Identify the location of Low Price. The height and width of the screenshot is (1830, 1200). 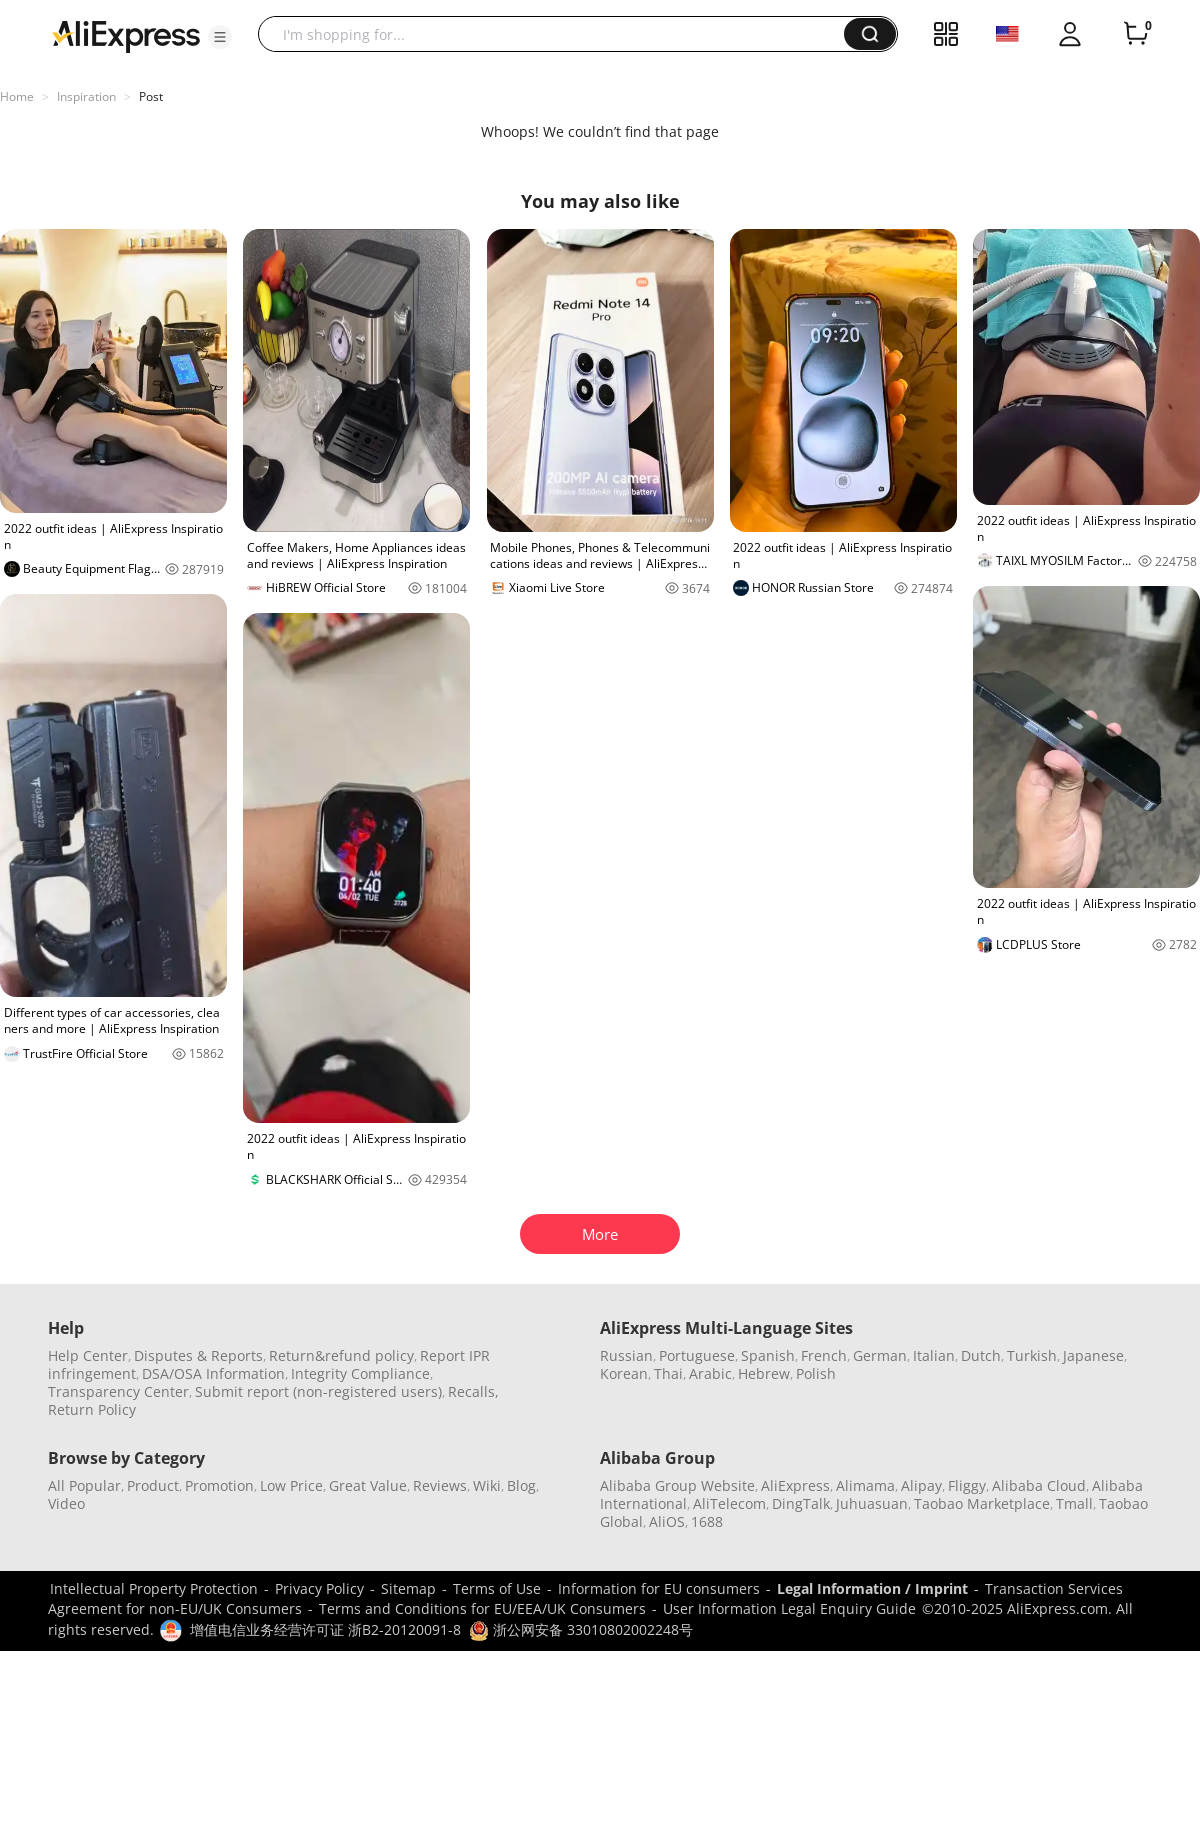
(291, 1485).